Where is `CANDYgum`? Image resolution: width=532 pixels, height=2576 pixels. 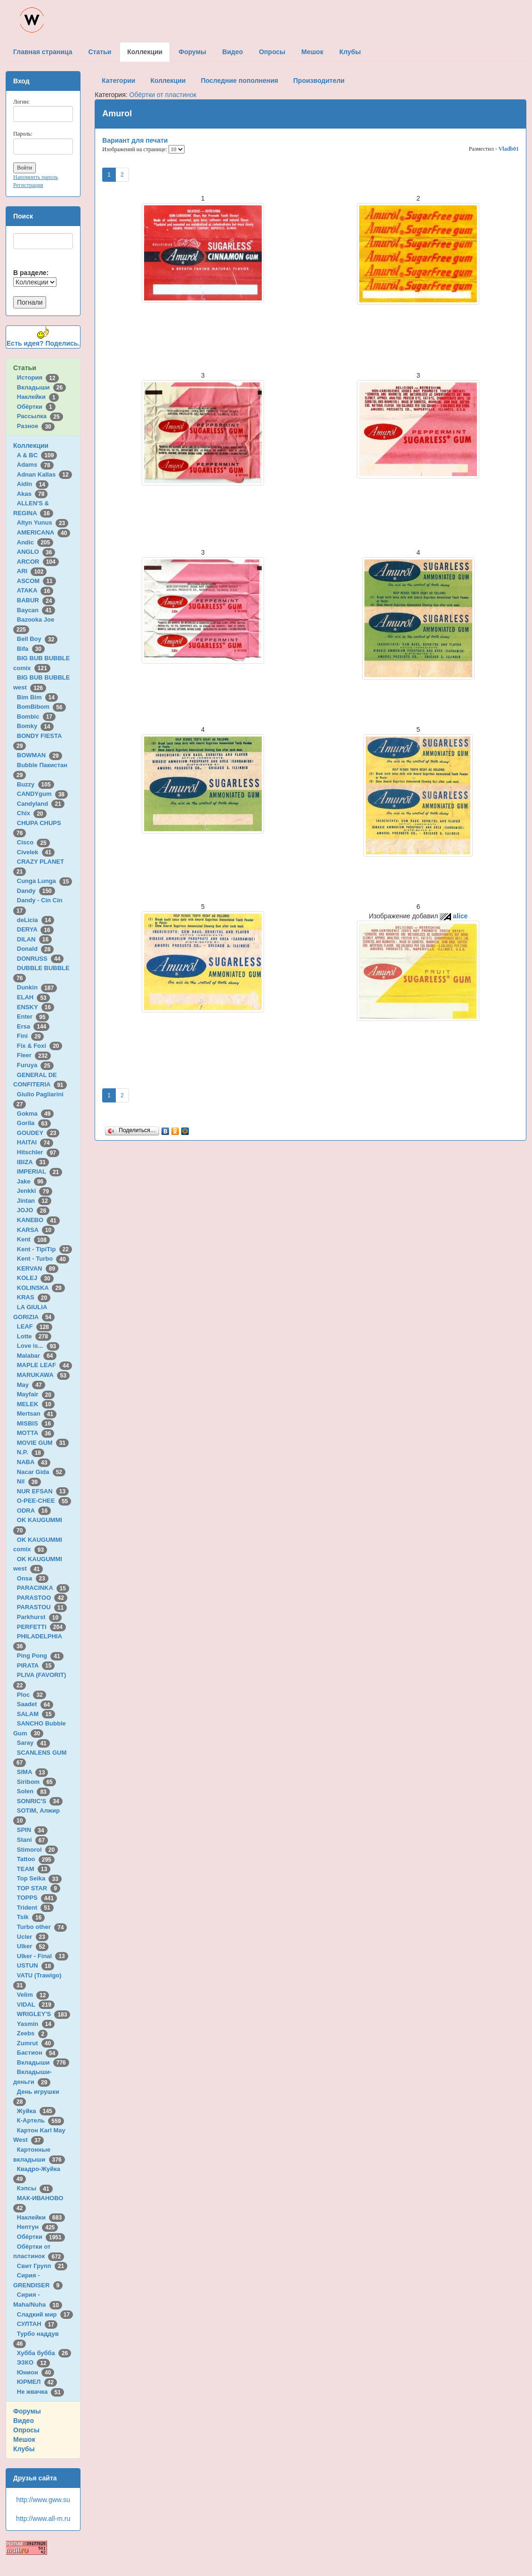 CANDYgum is located at coordinates (42, 793).